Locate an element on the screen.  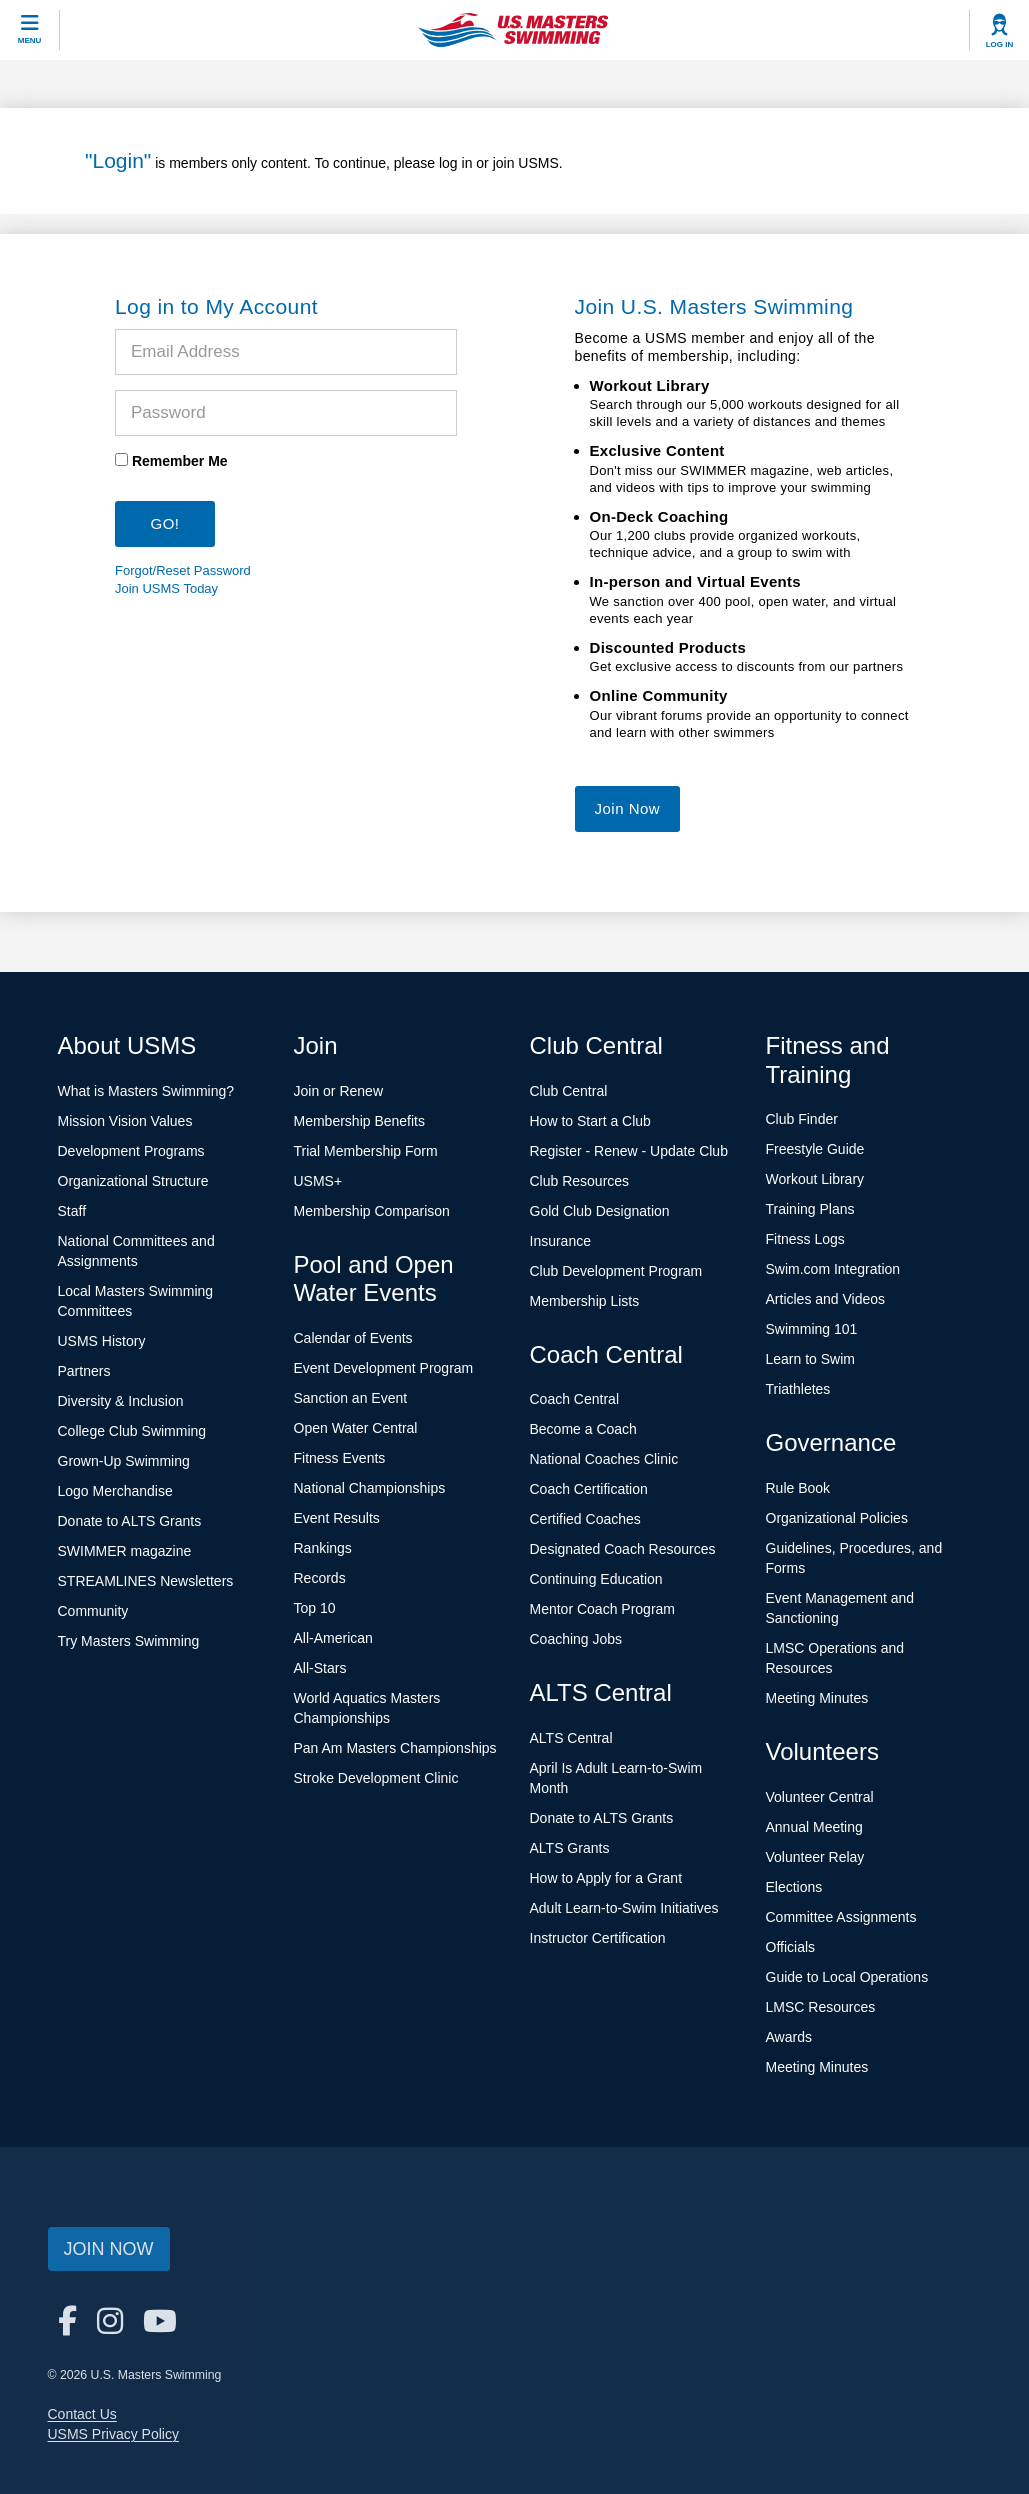
Adult Learn-to-Swim Initiatives is located at coordinates (624, 1908).